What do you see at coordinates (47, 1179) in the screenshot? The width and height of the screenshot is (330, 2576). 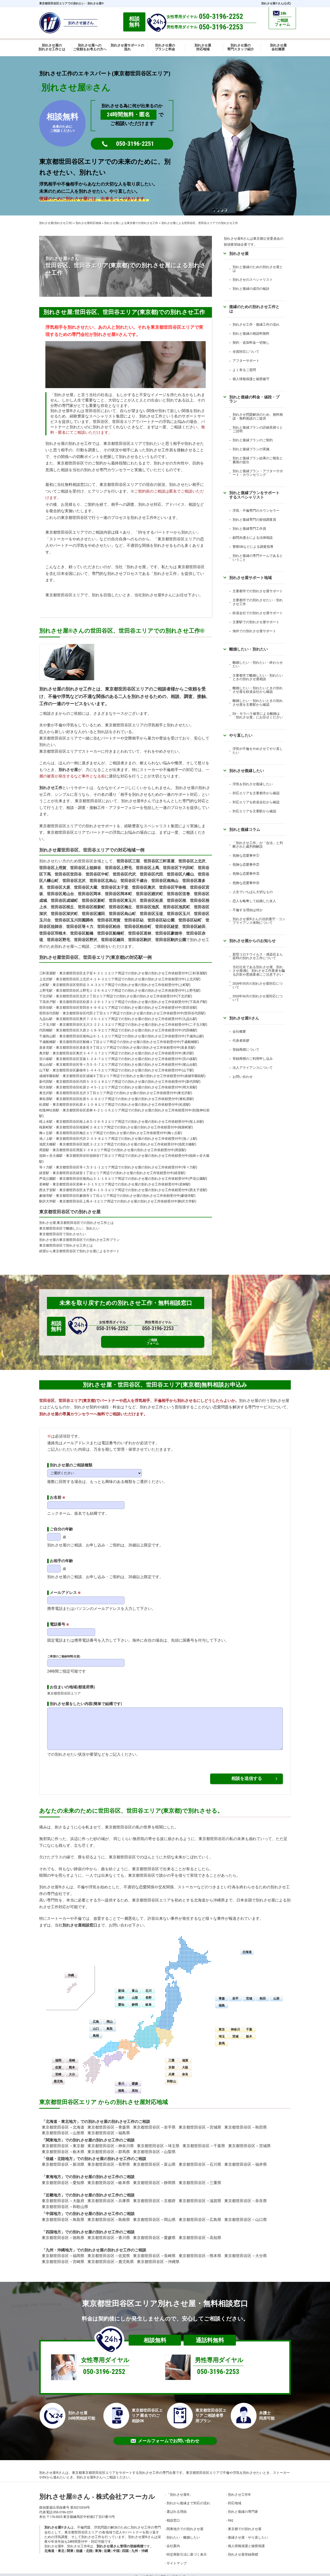 I see `芦花公園駅` at bounding box center [47, 1179].